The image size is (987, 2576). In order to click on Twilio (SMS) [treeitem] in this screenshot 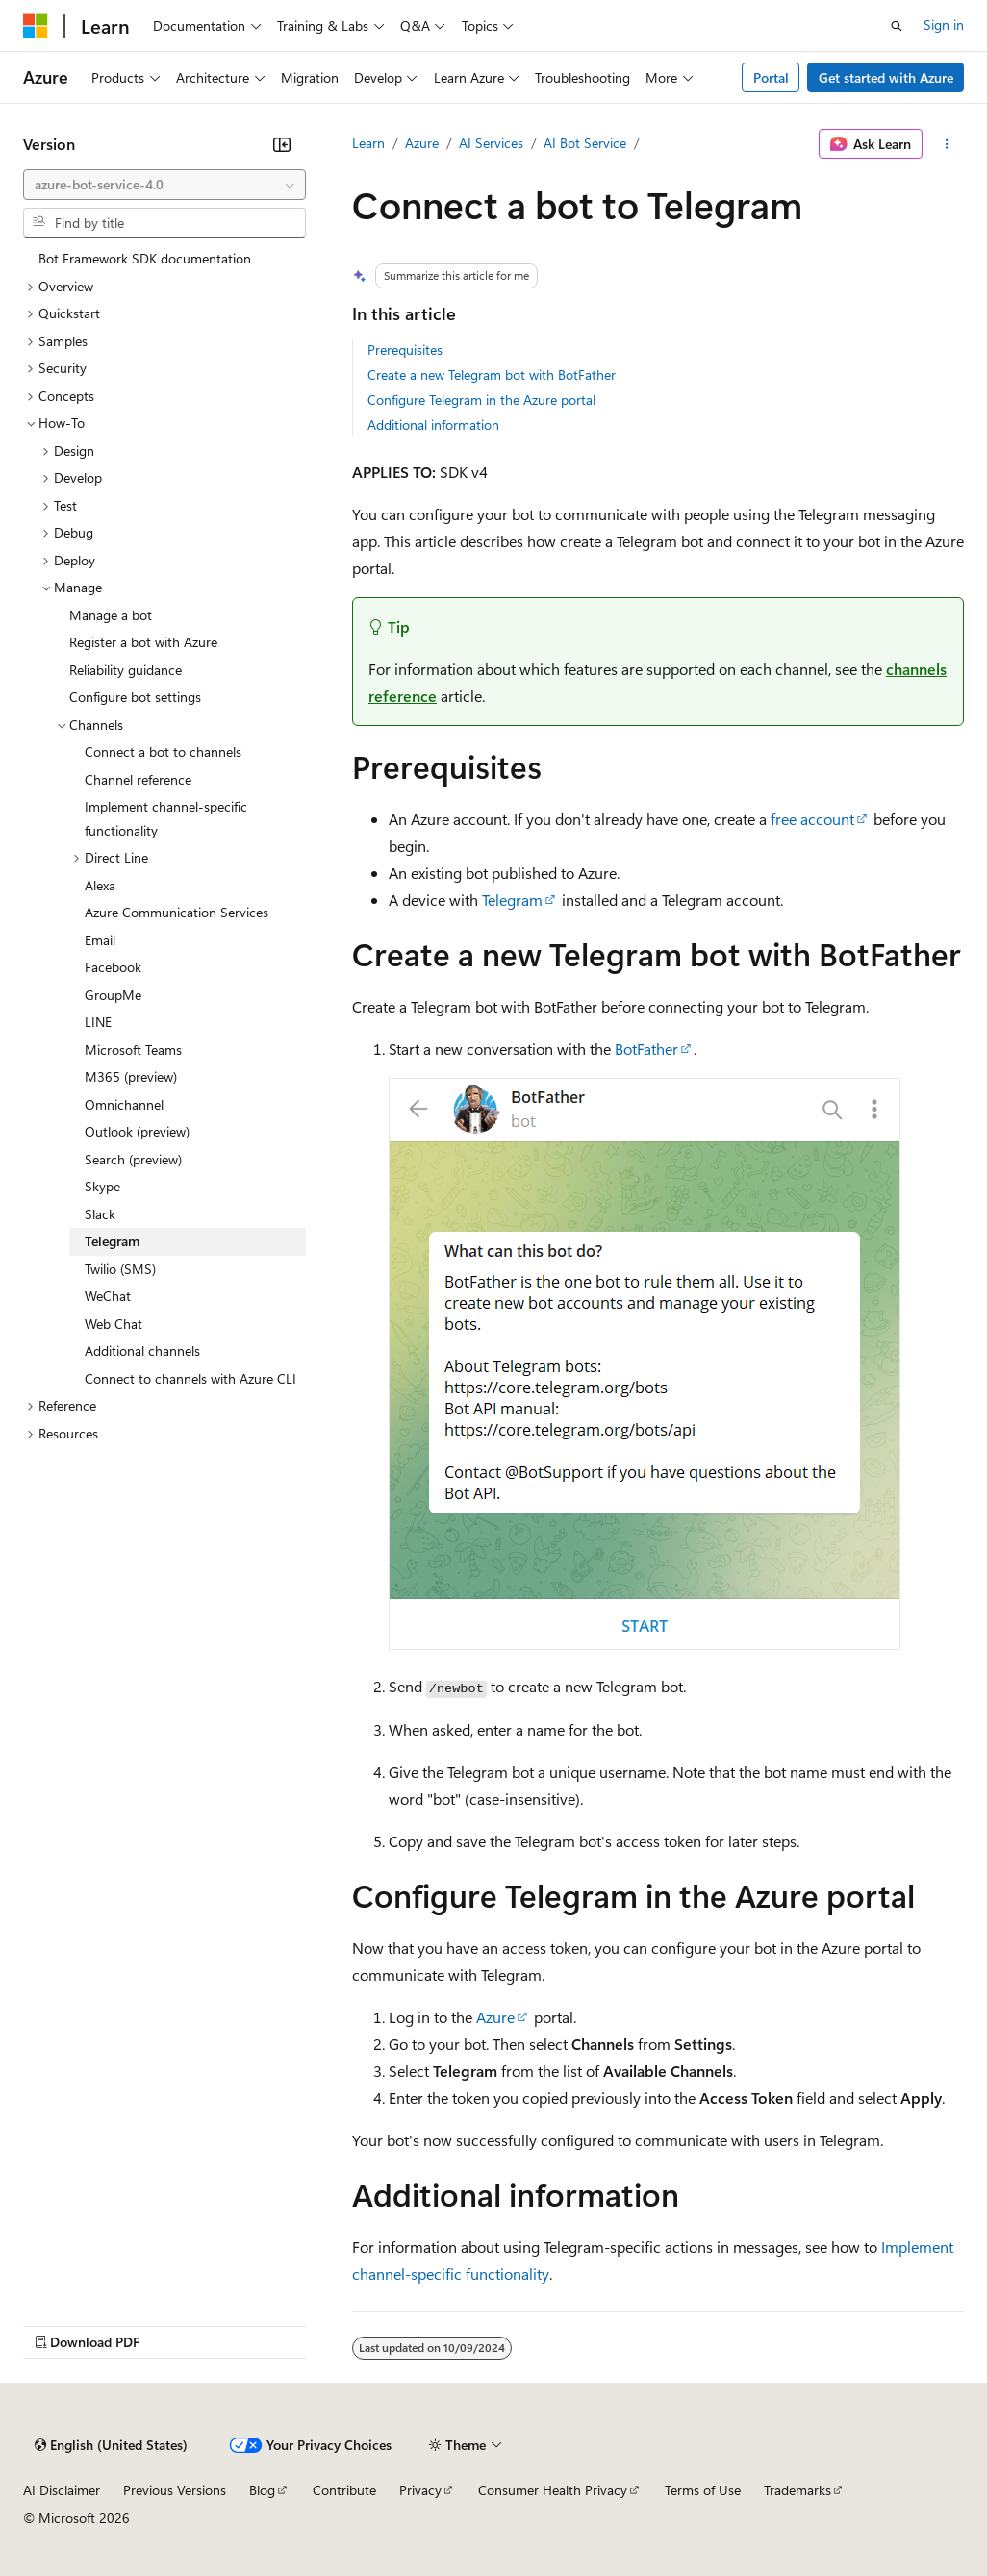, I will do `click(120, 1269)`.